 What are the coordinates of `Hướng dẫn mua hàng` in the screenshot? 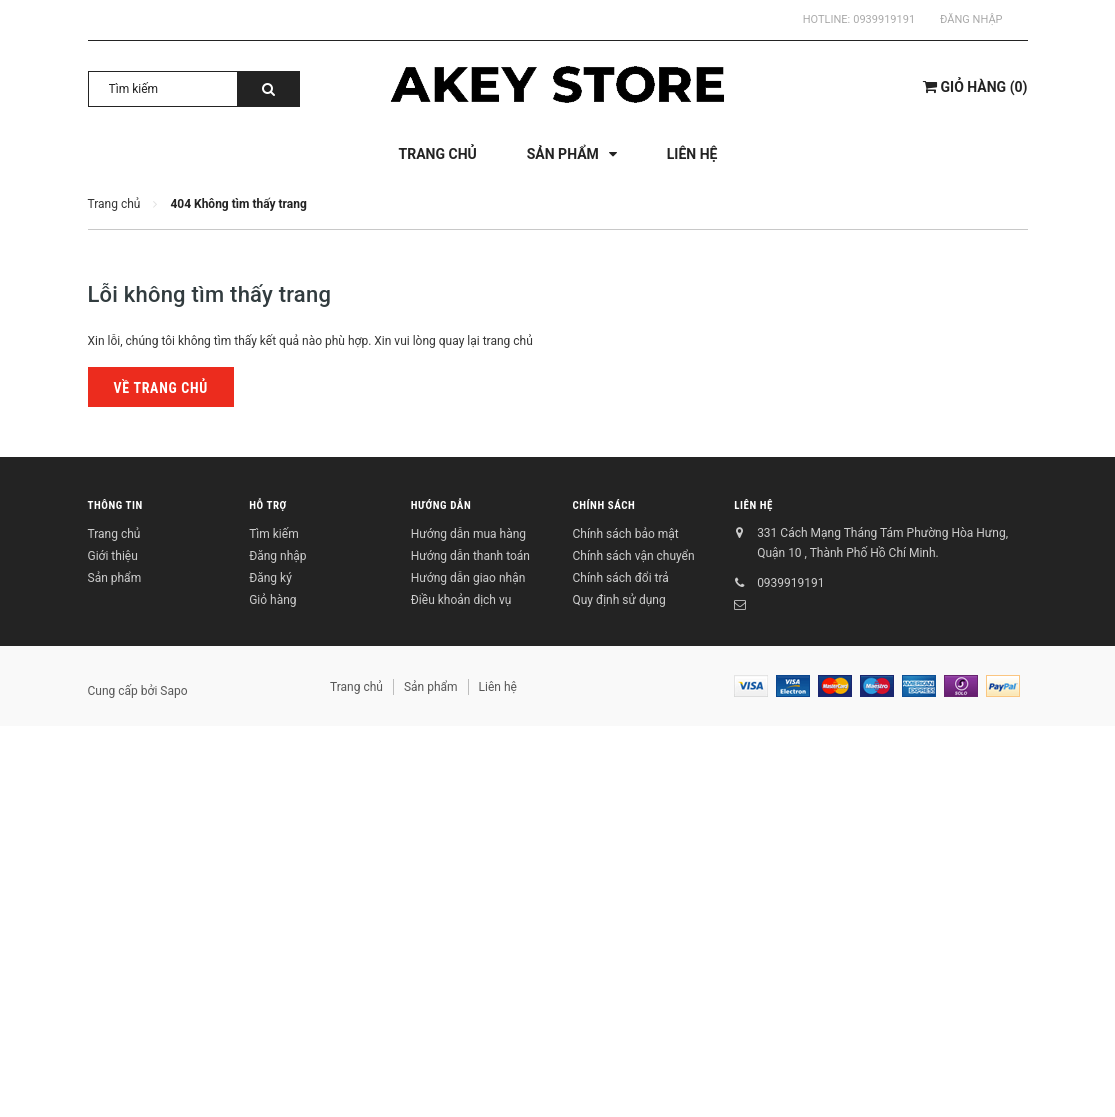 It's located at (468, 534).